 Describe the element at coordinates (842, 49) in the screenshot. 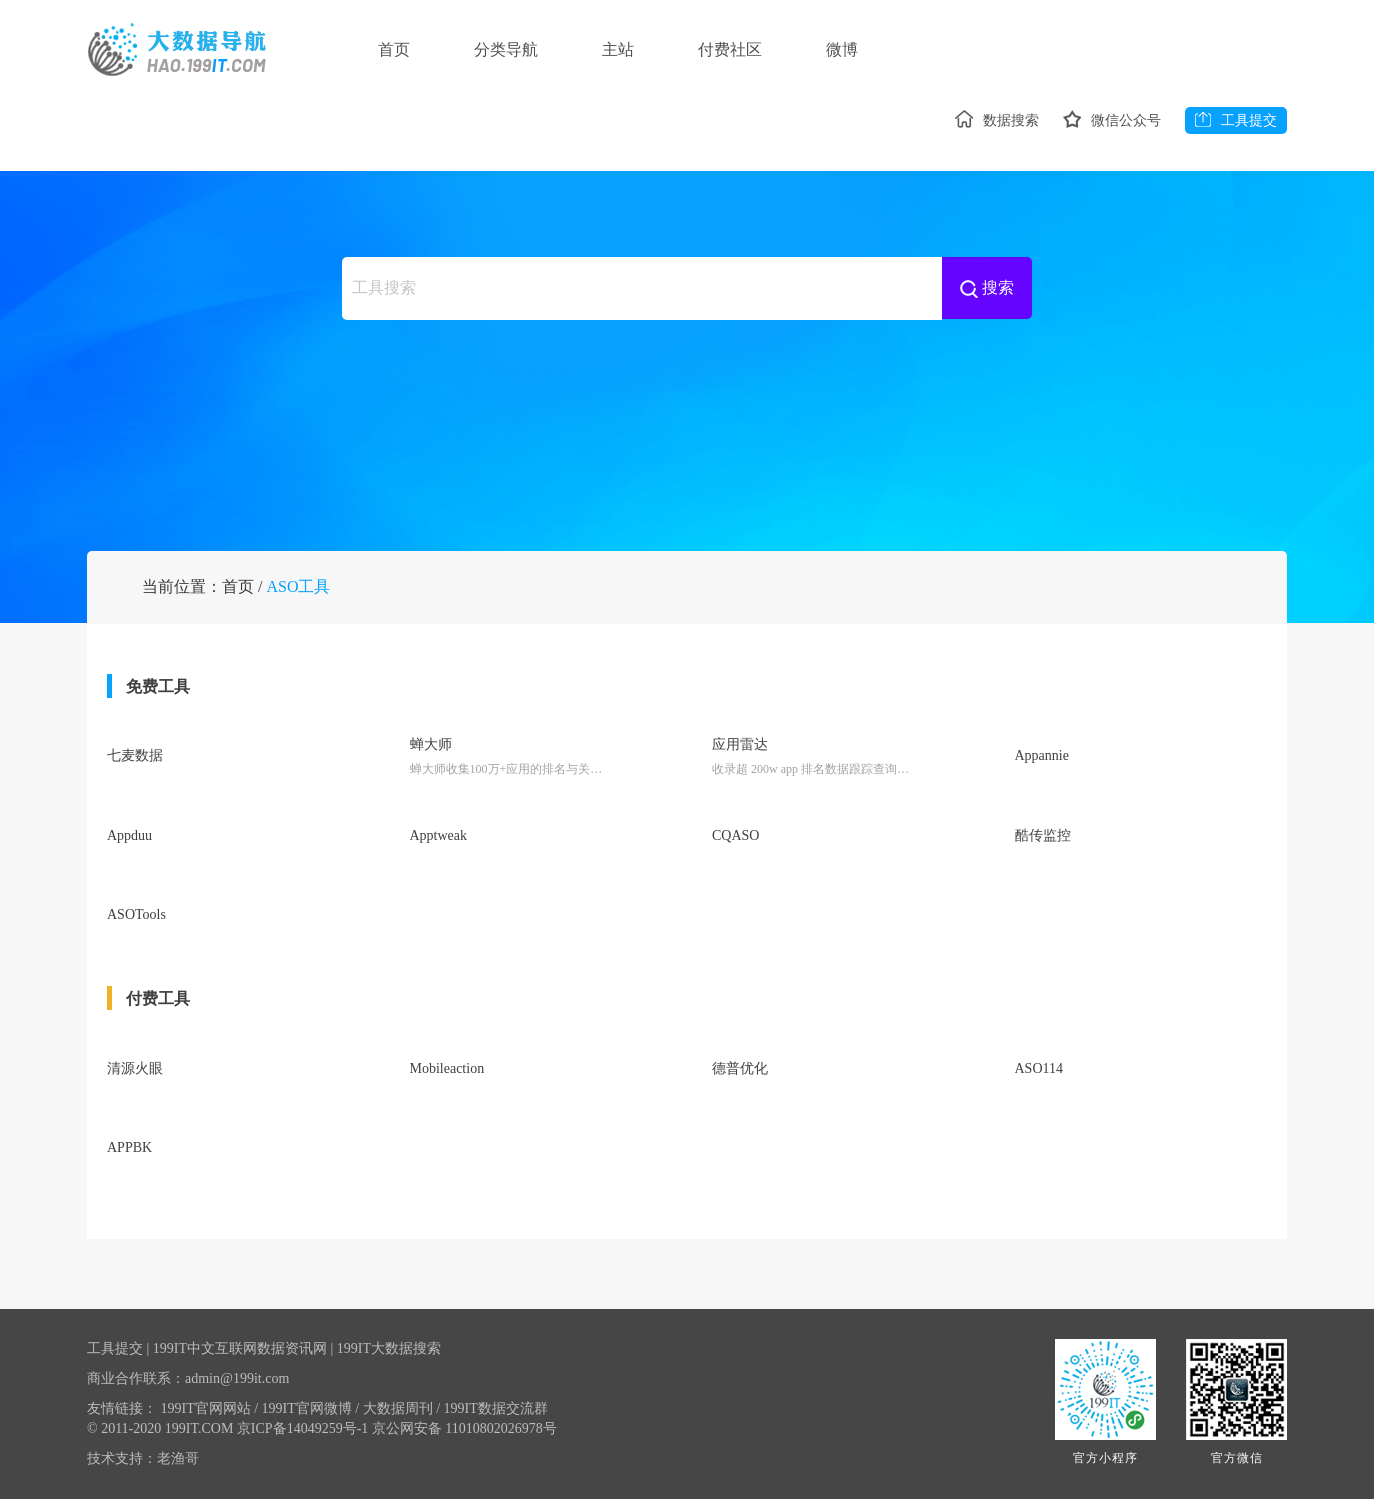

I see `微博` at that location.